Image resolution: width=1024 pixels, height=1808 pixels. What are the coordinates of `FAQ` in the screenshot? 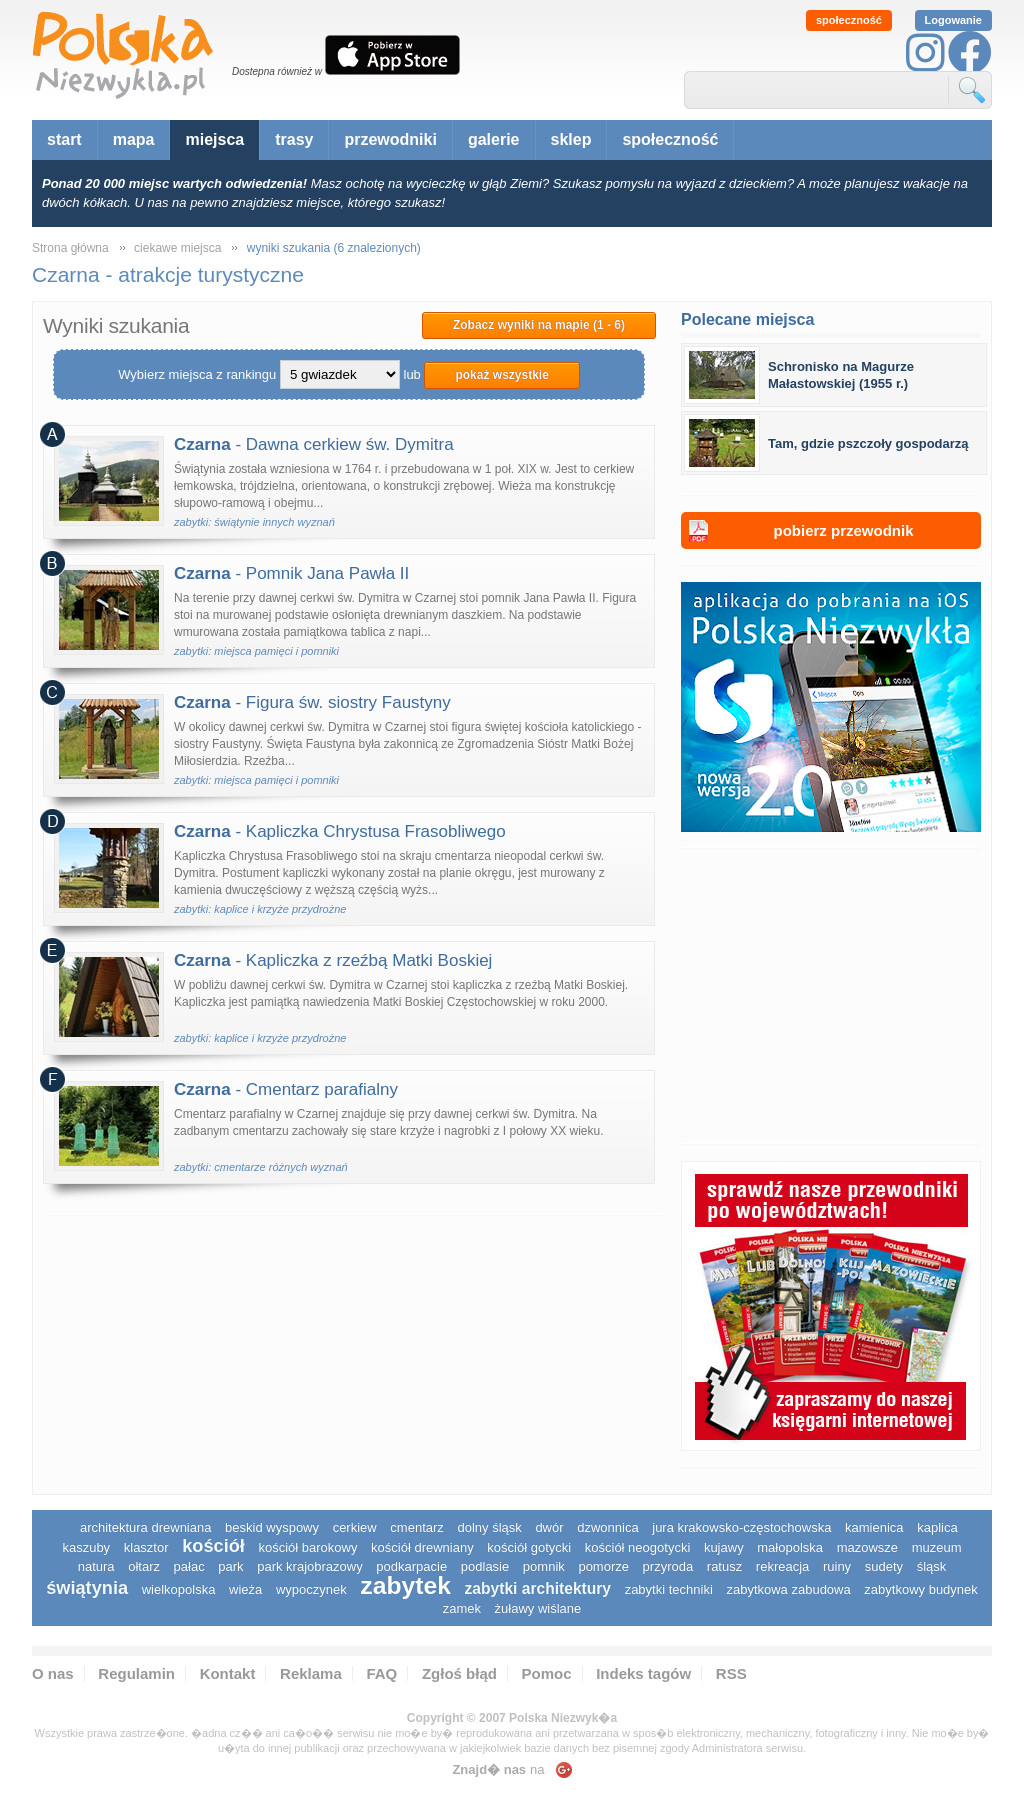 It's located at (381, 1673).